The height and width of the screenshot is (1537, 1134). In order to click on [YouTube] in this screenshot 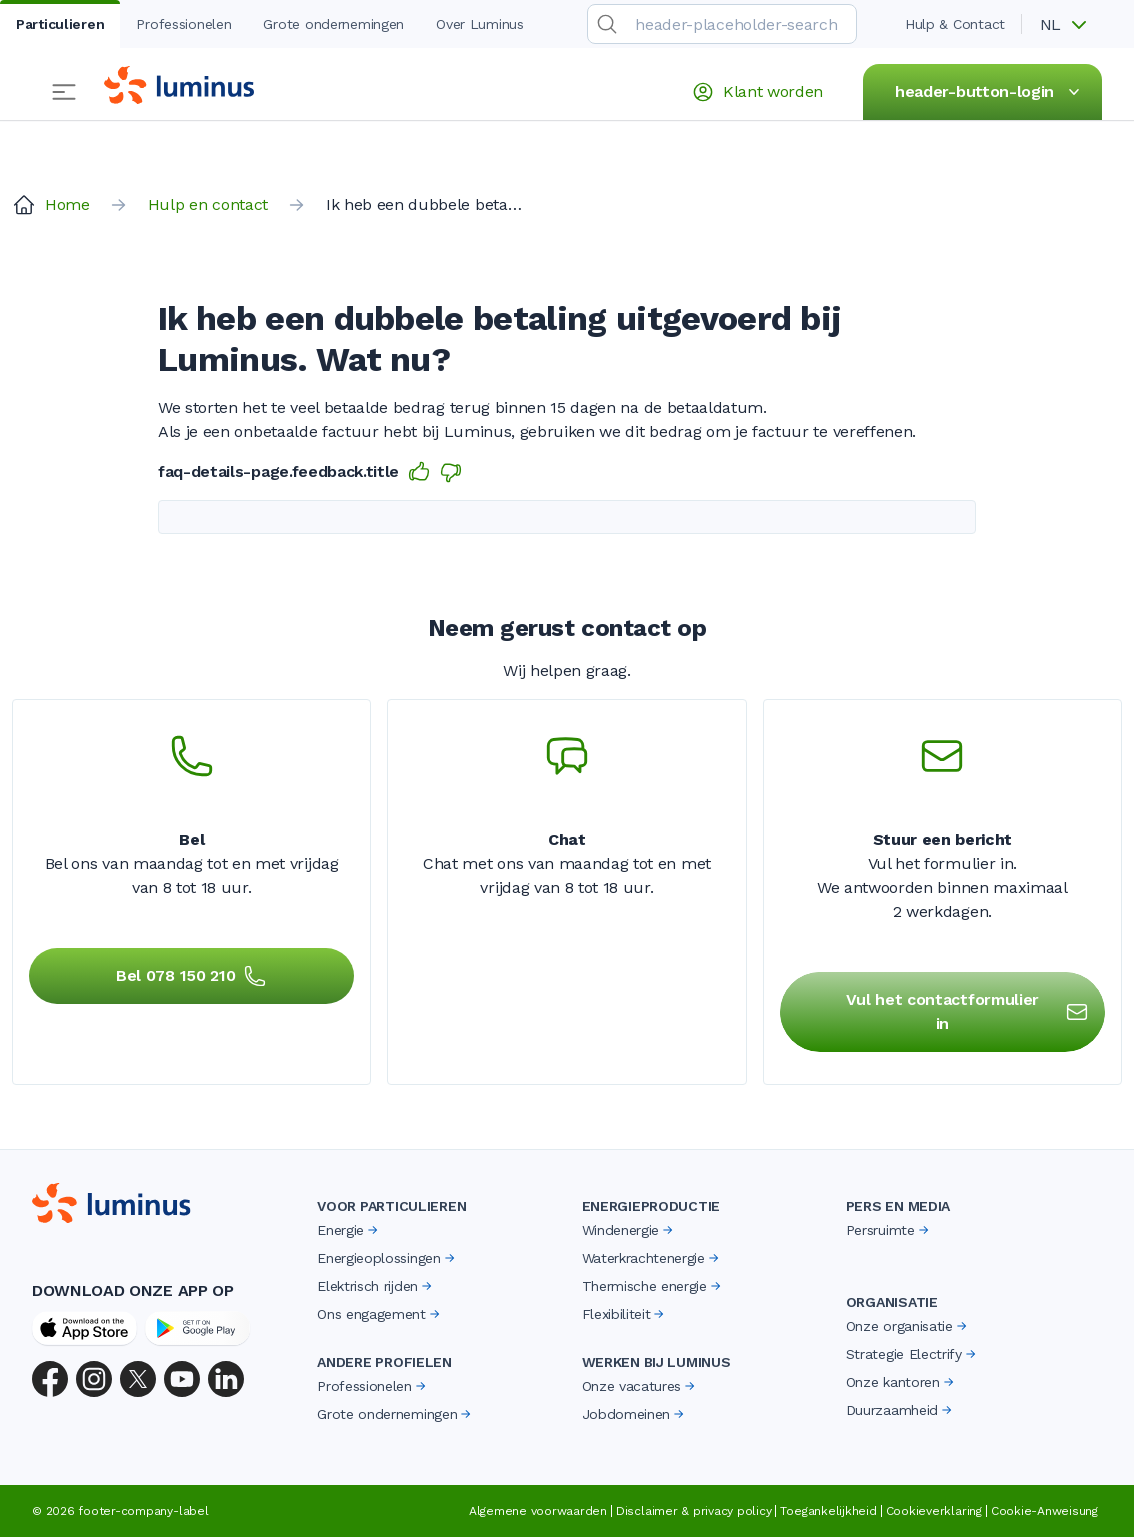, I will do `click(182, 1379)`.